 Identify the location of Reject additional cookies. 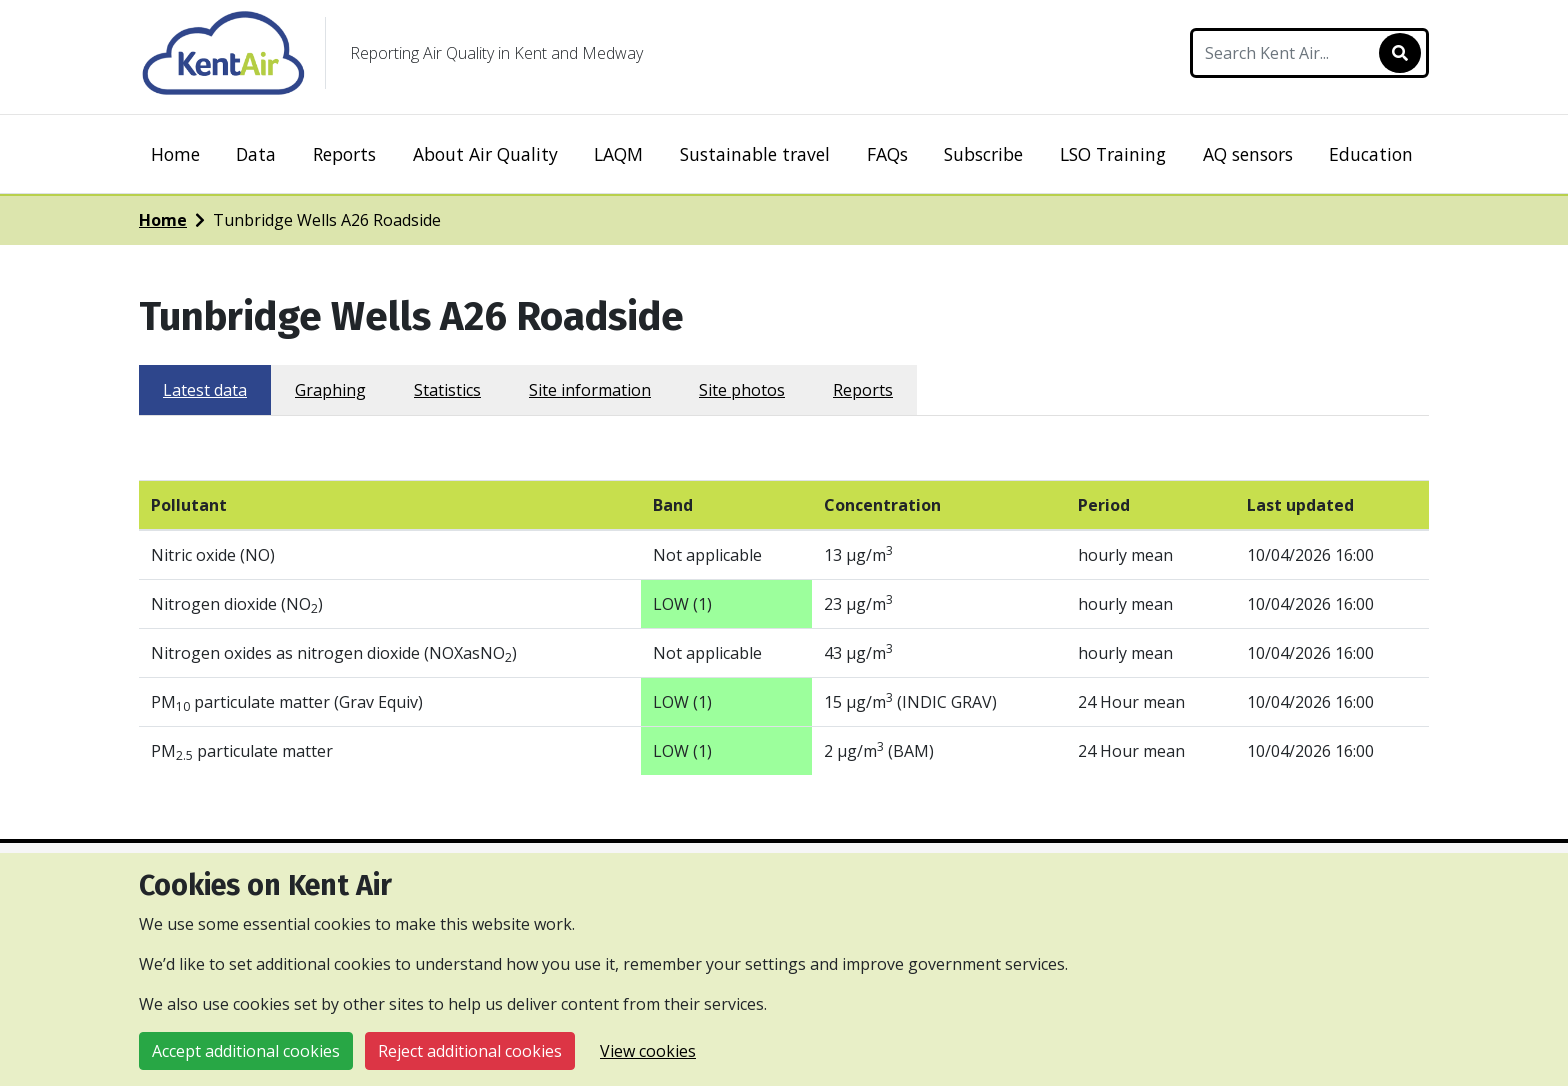
(470, 1051).